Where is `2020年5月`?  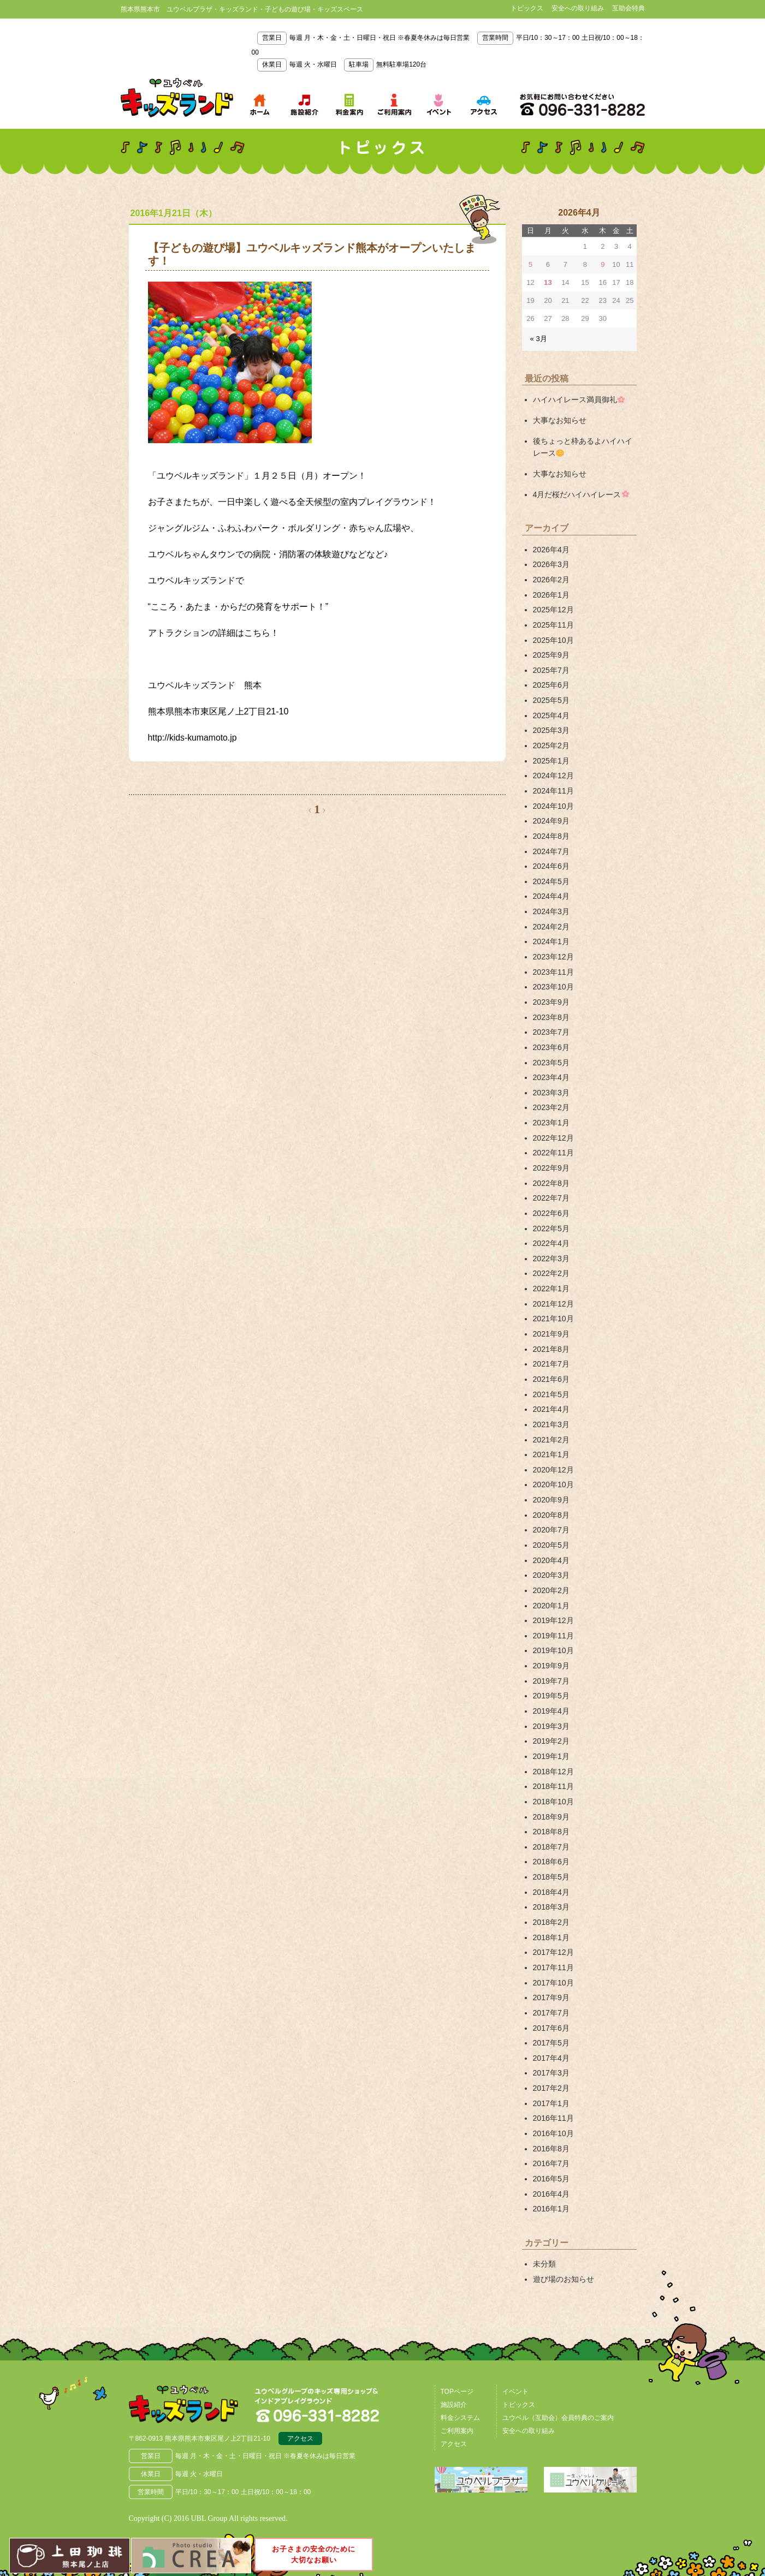 2020年5月 is located at coordinates (551, 1534).